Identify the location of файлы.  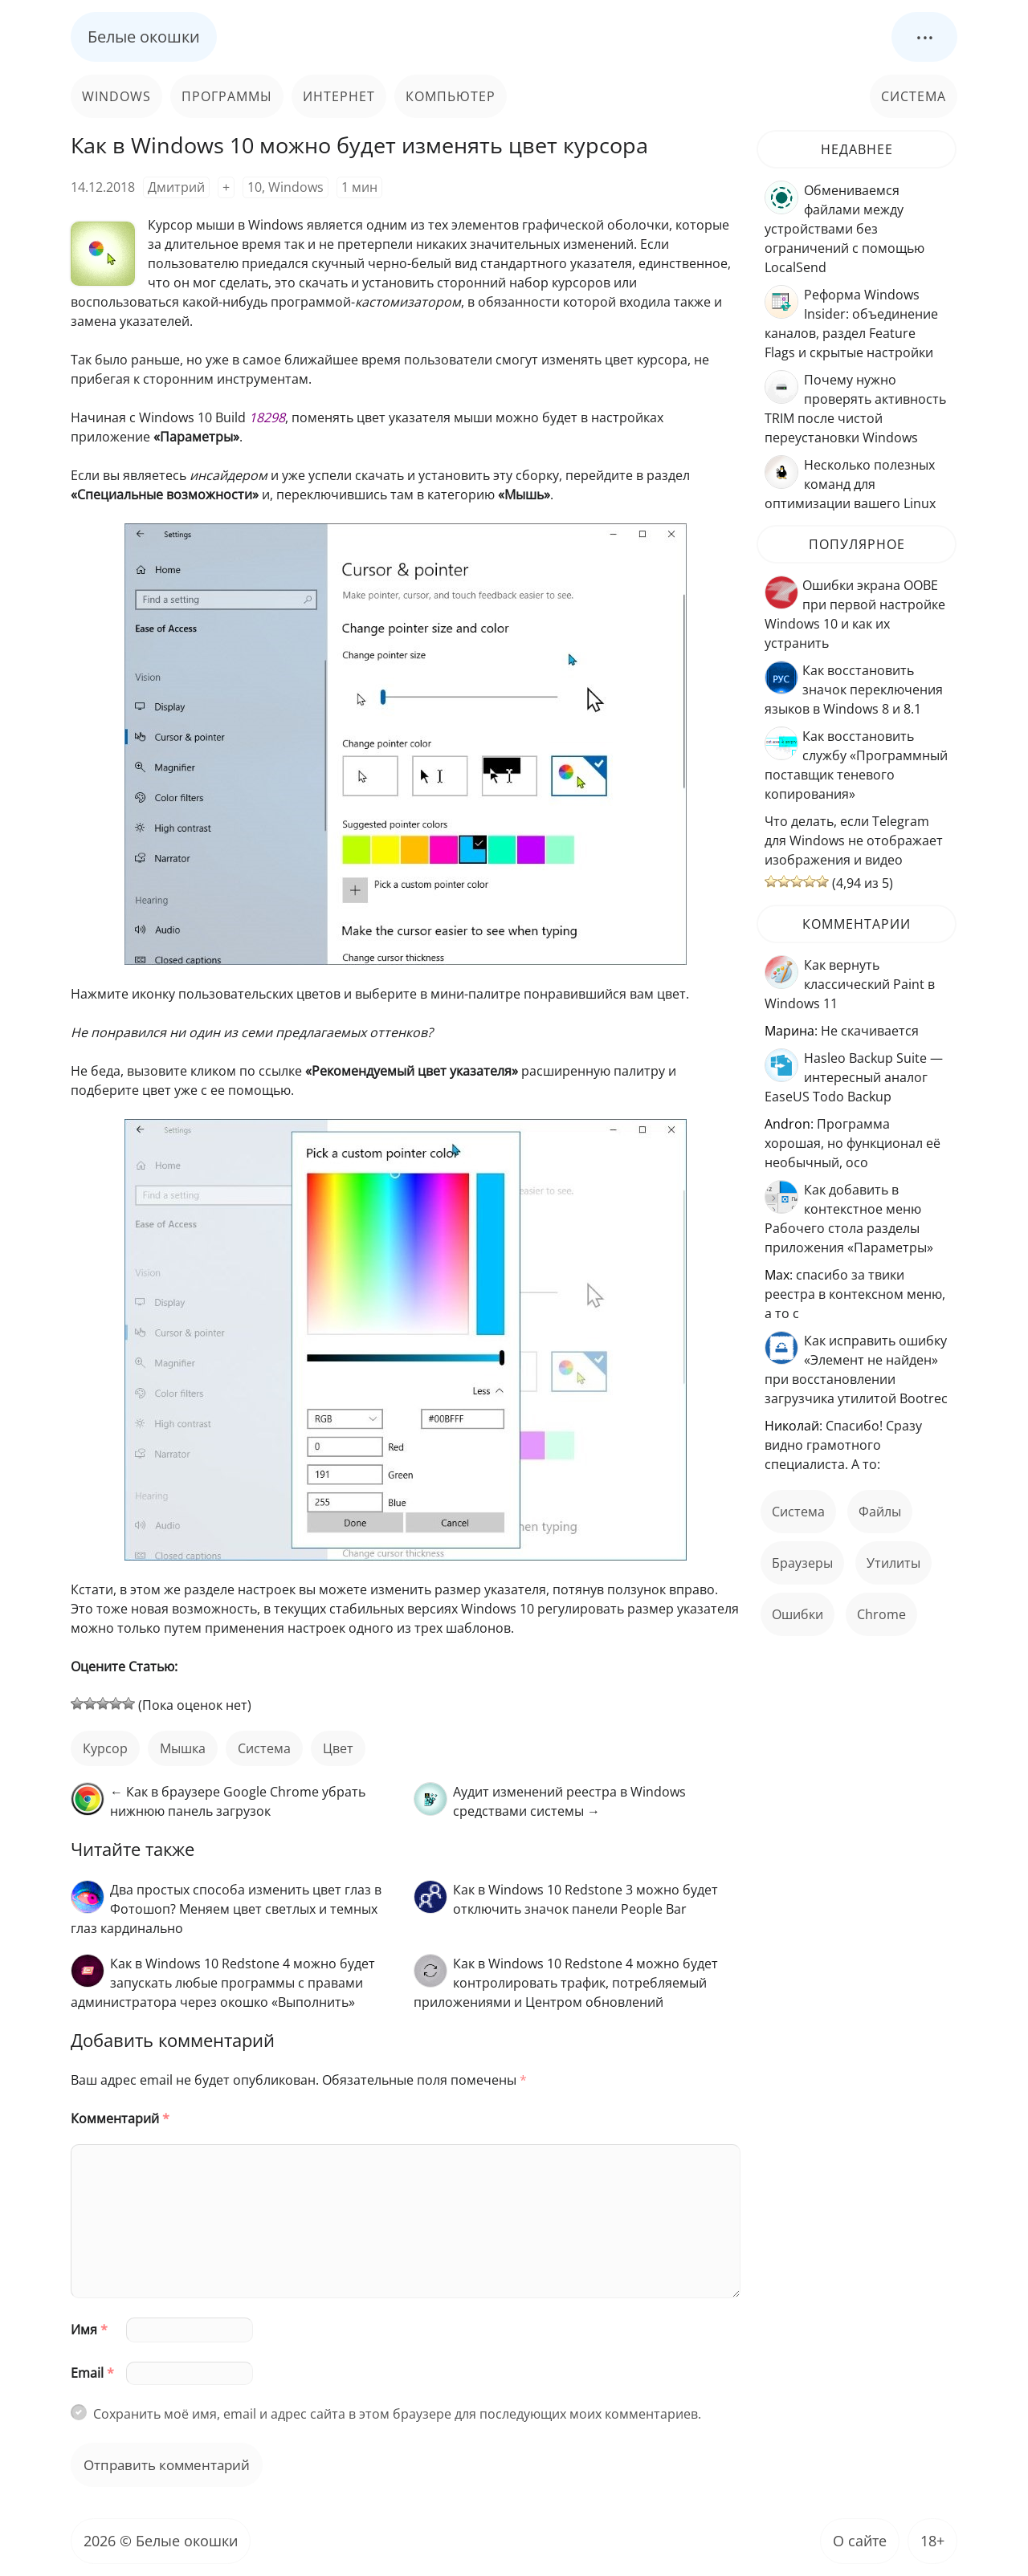
(880, 1511).